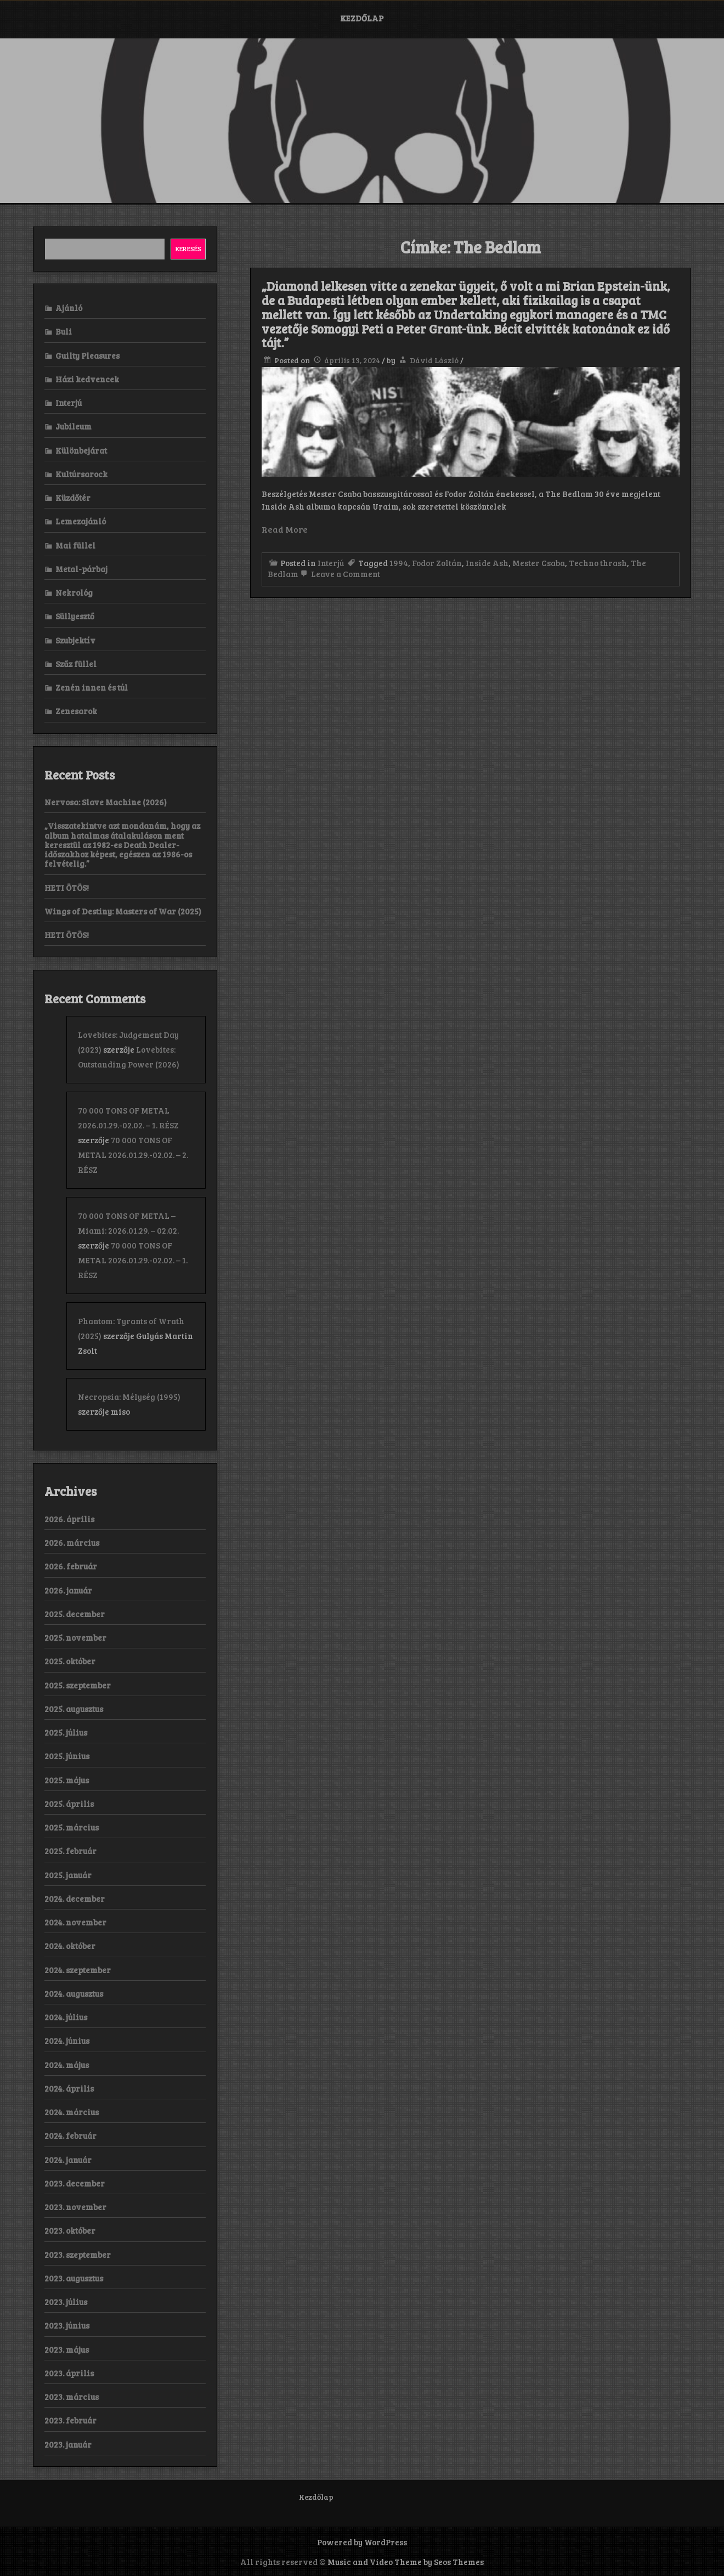  What do you see at coordinates (69, 2230) in the screenshot?
I see `2023. október` at bounding box center [69, 2230].